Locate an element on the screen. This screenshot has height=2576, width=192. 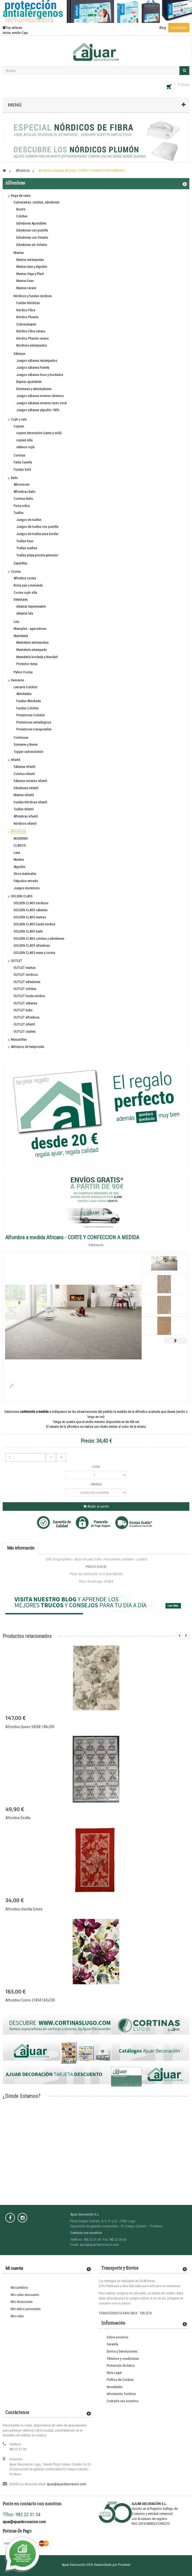
Mi cuenta is located at coordinates (14, 2268).